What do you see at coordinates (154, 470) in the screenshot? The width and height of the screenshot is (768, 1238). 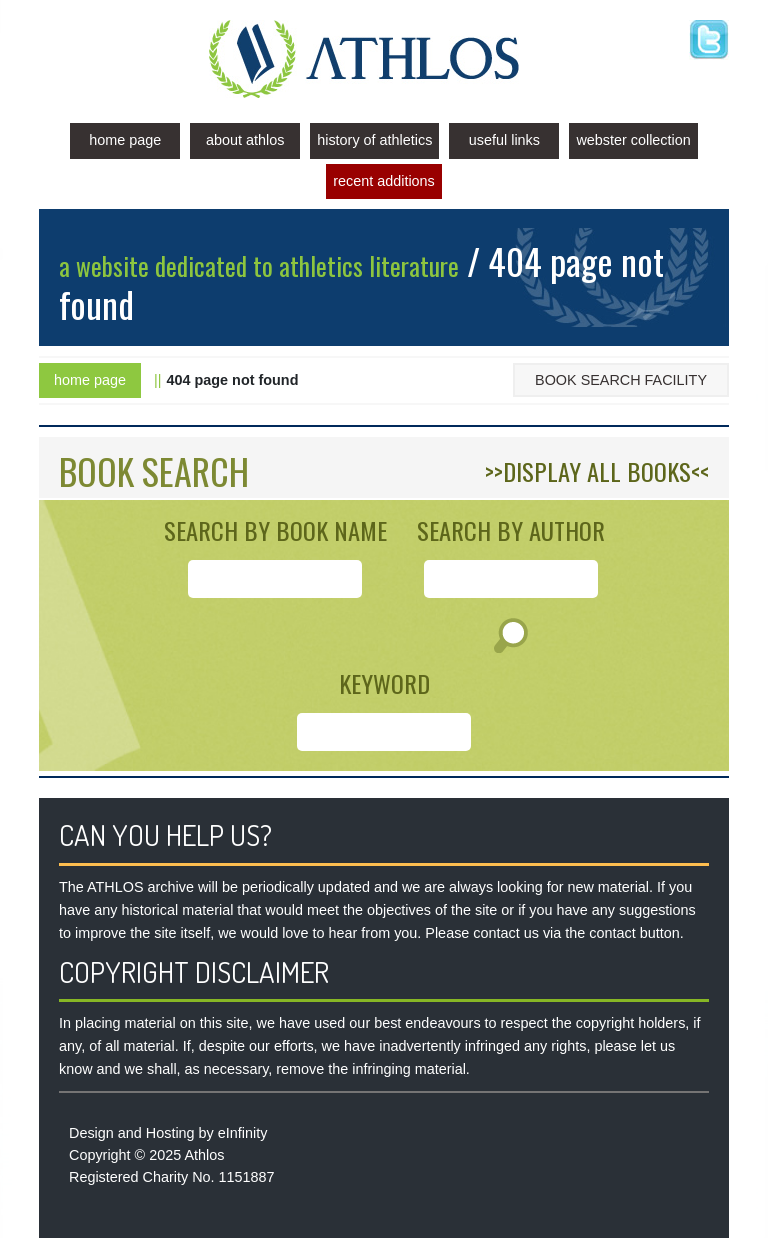 I see `BOOK SEARCH` at bounding box center [154, 470].